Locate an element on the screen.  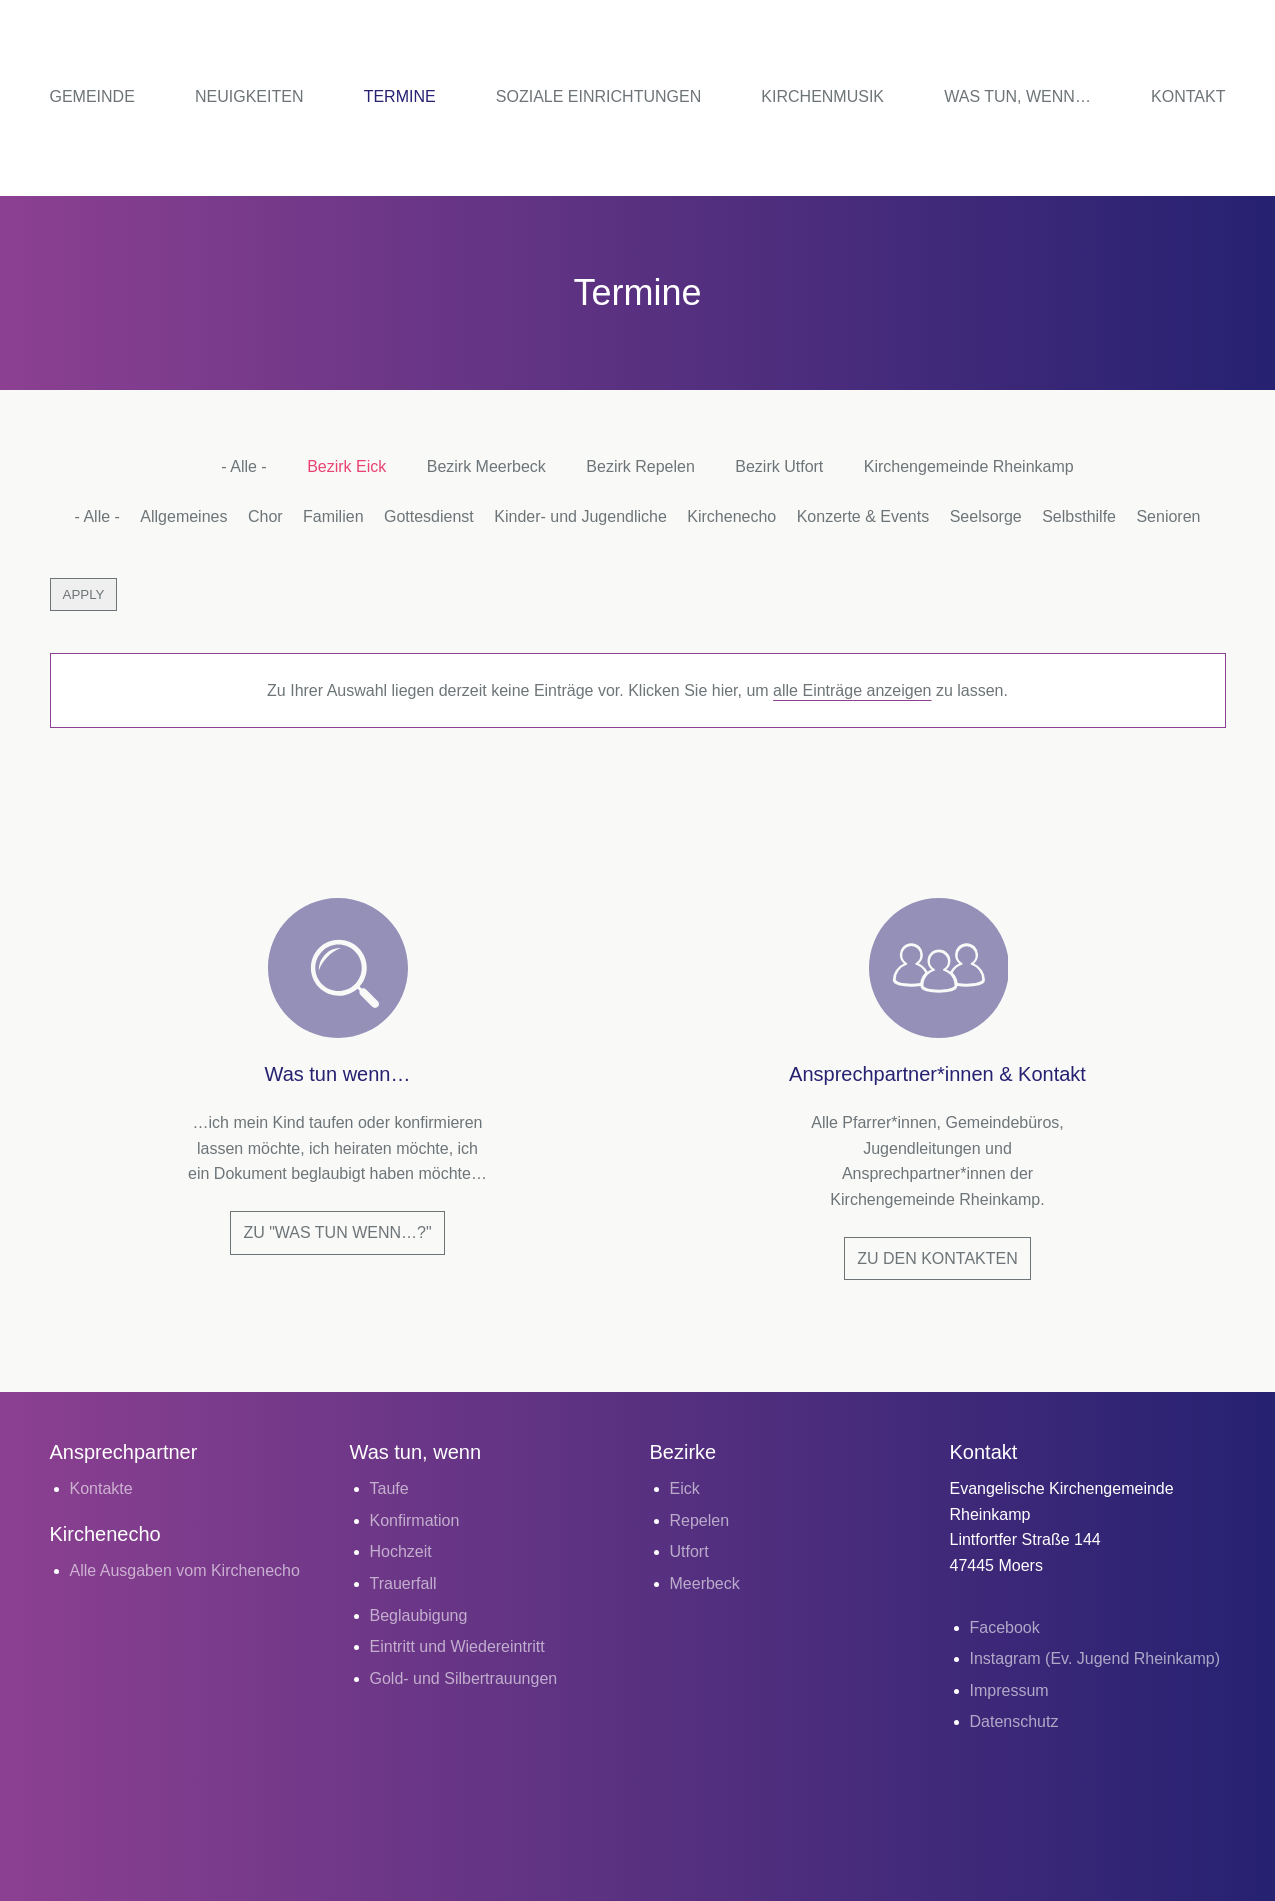
Kirchengemeinde Rheinkamp is located at coordinates (969, 466).